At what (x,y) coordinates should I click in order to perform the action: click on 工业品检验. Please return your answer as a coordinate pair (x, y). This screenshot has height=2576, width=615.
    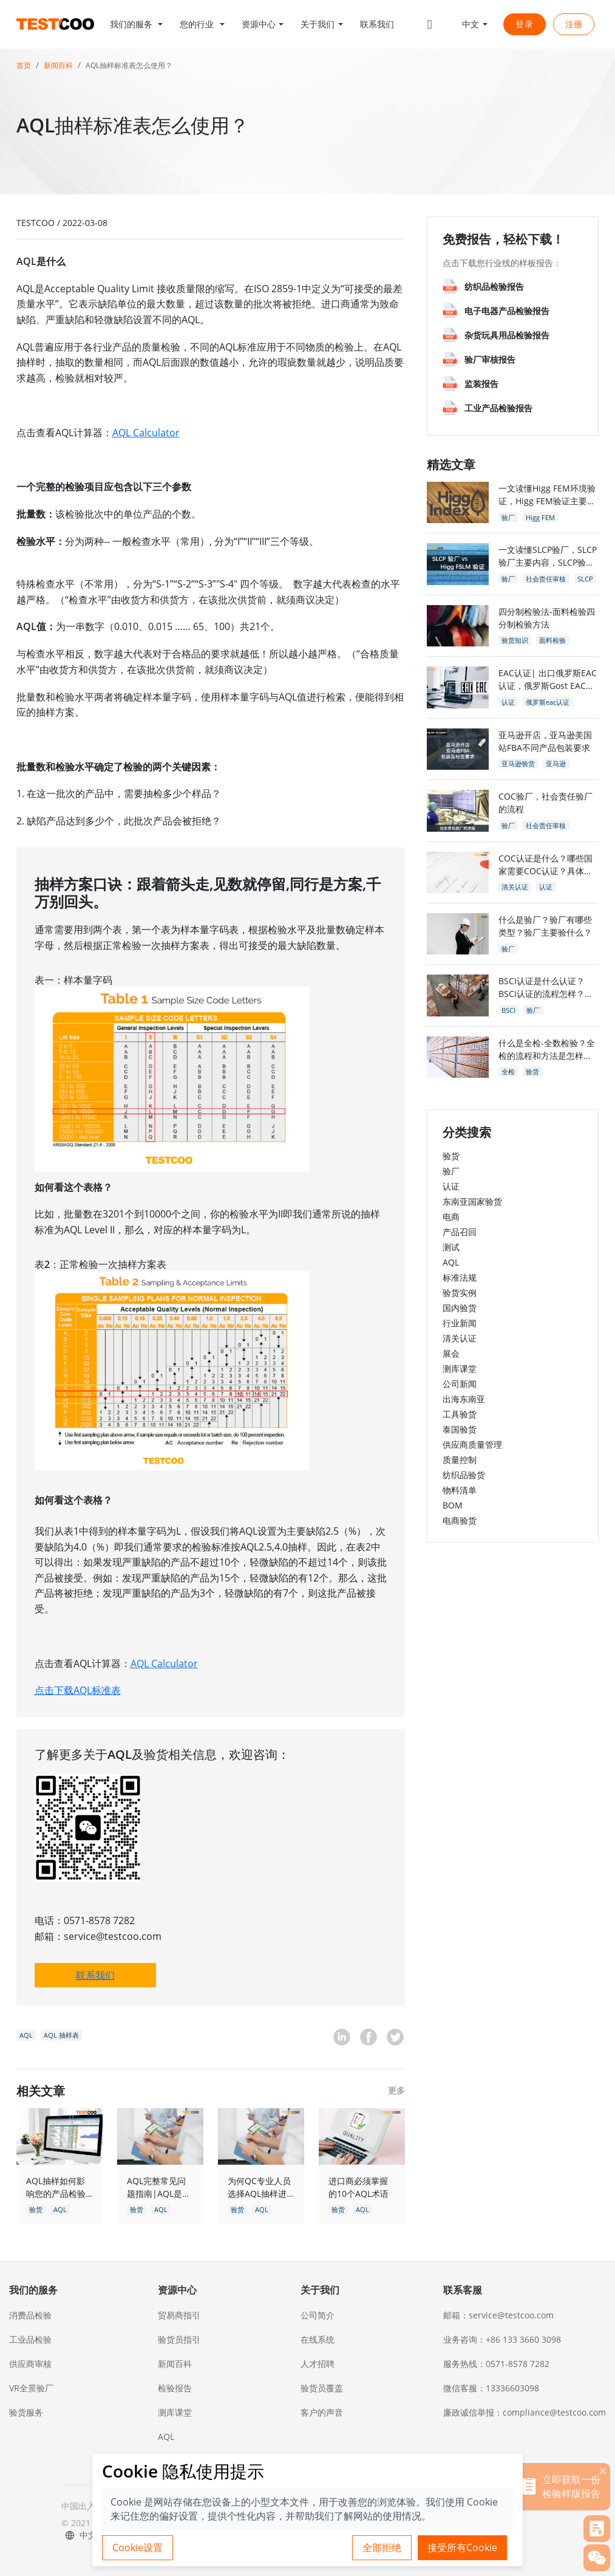
    Looking at the image, I should click on (30, 2339).